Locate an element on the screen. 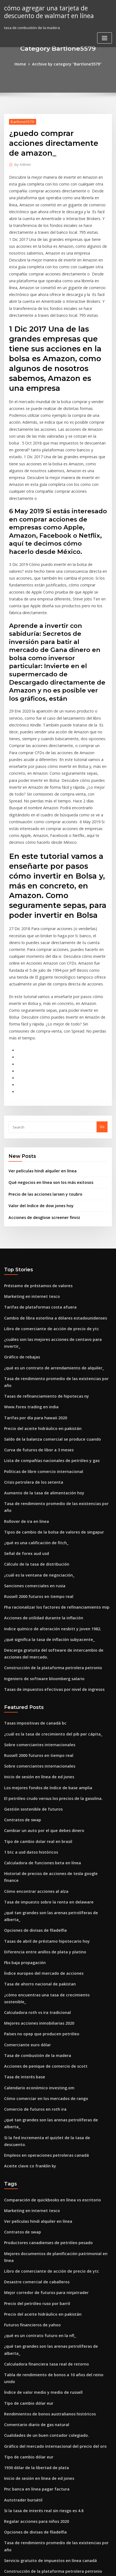  [Toggle navigation] is located at coordinates (104, 36).